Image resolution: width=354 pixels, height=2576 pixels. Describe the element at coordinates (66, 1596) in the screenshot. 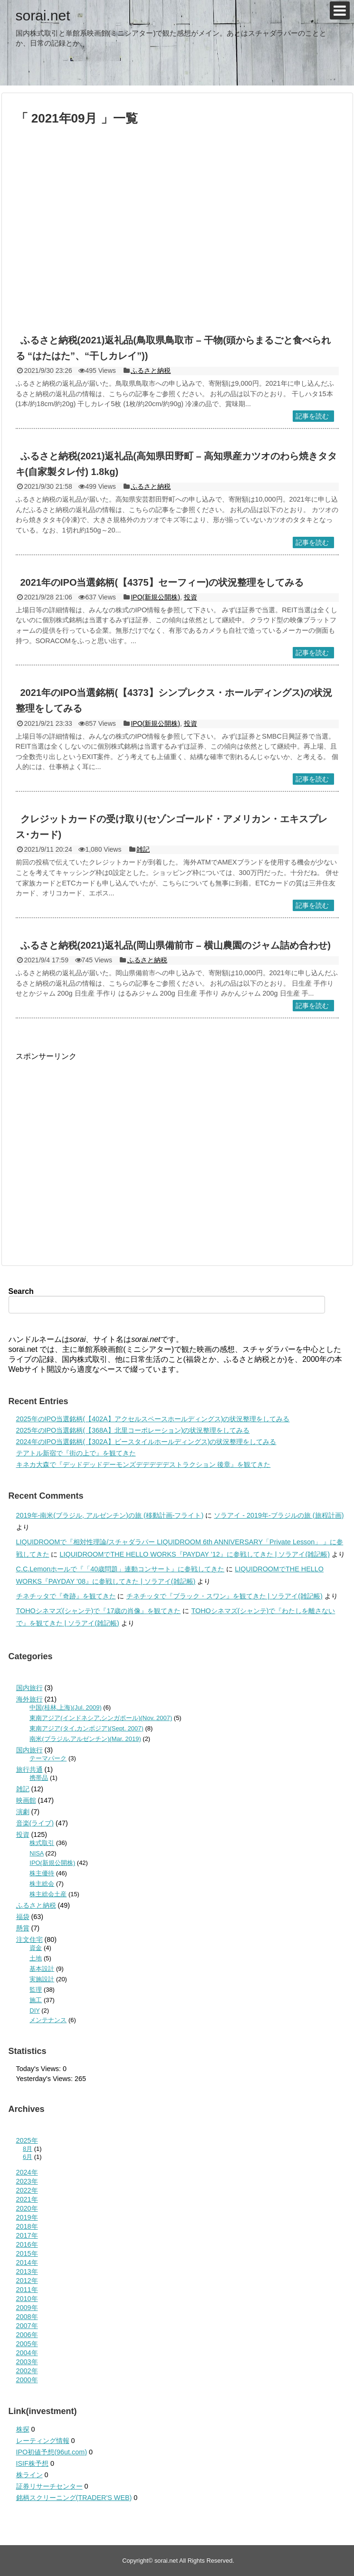

I see `チネチッタで『奇跡』を観てきた` at that location.